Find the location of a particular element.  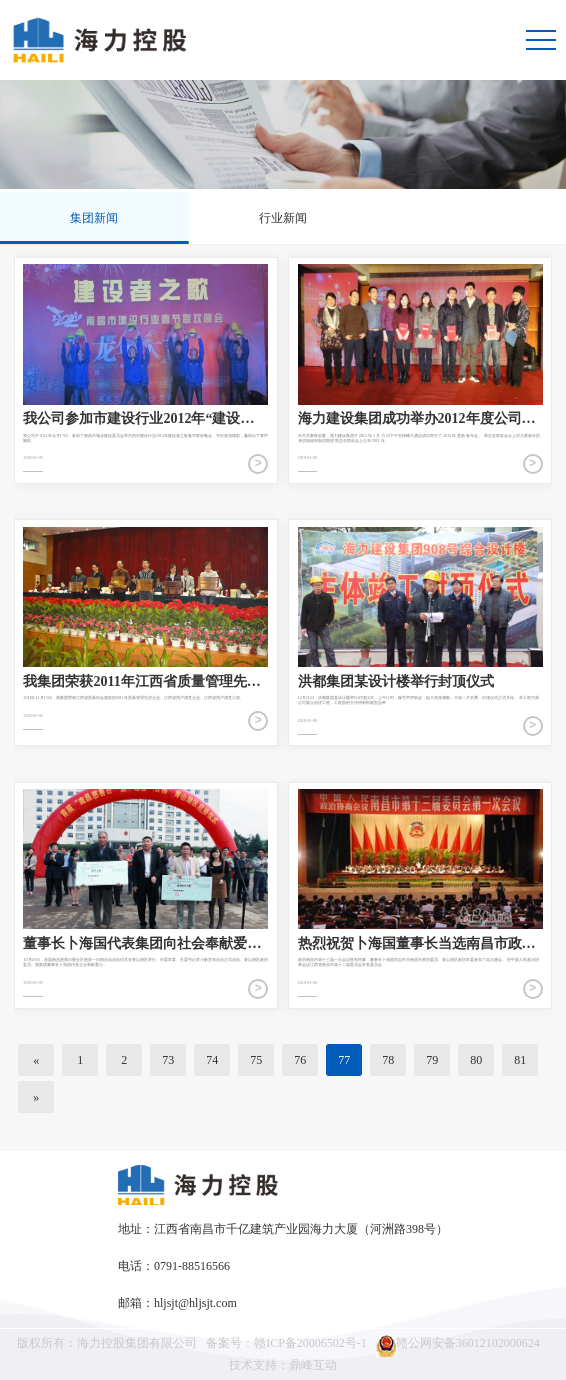

76 is located at coordinates (300, 1060).